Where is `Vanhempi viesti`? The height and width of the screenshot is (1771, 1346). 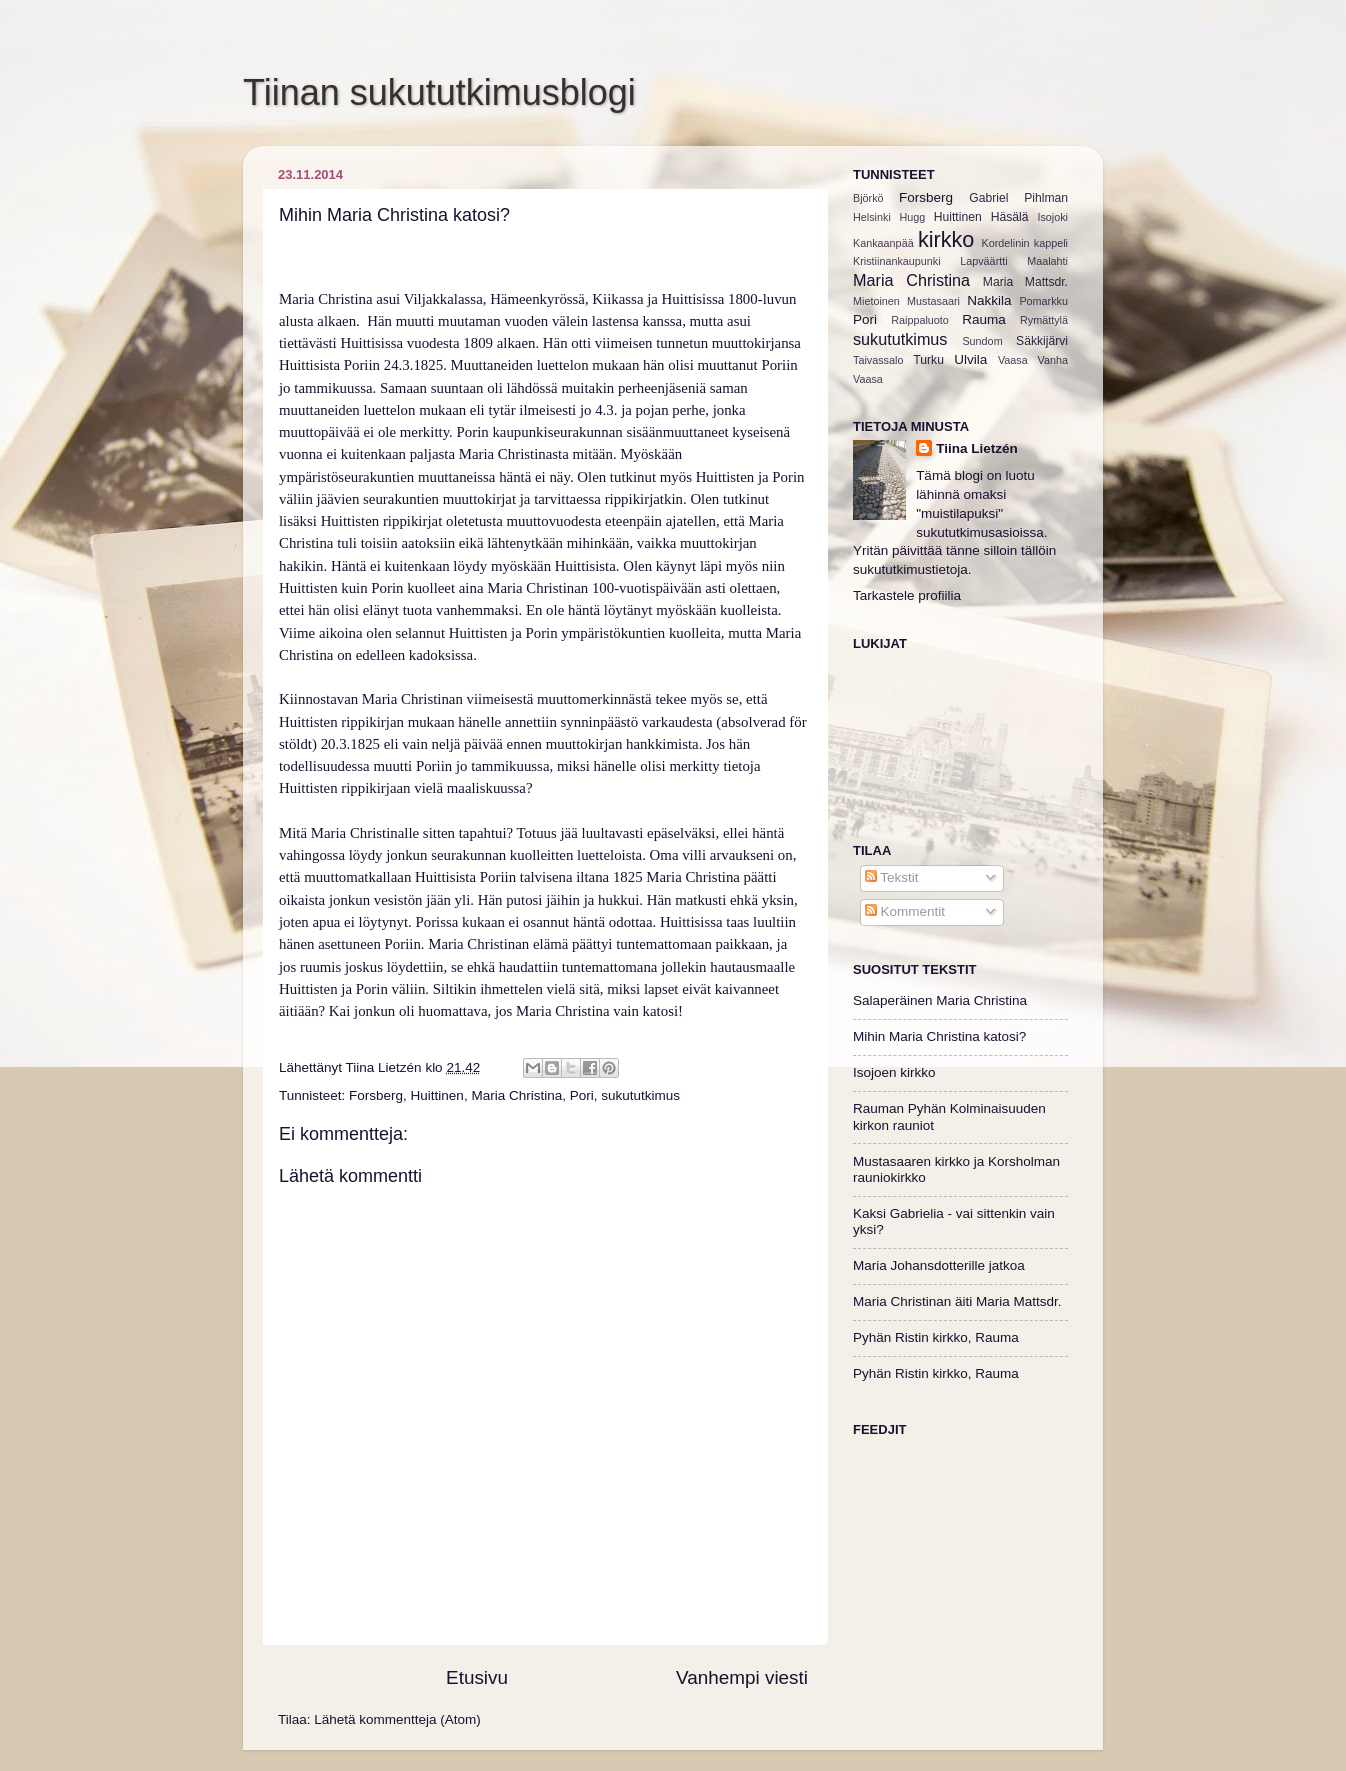
Vanhempi viesti is located at coordinates (742, 1677).